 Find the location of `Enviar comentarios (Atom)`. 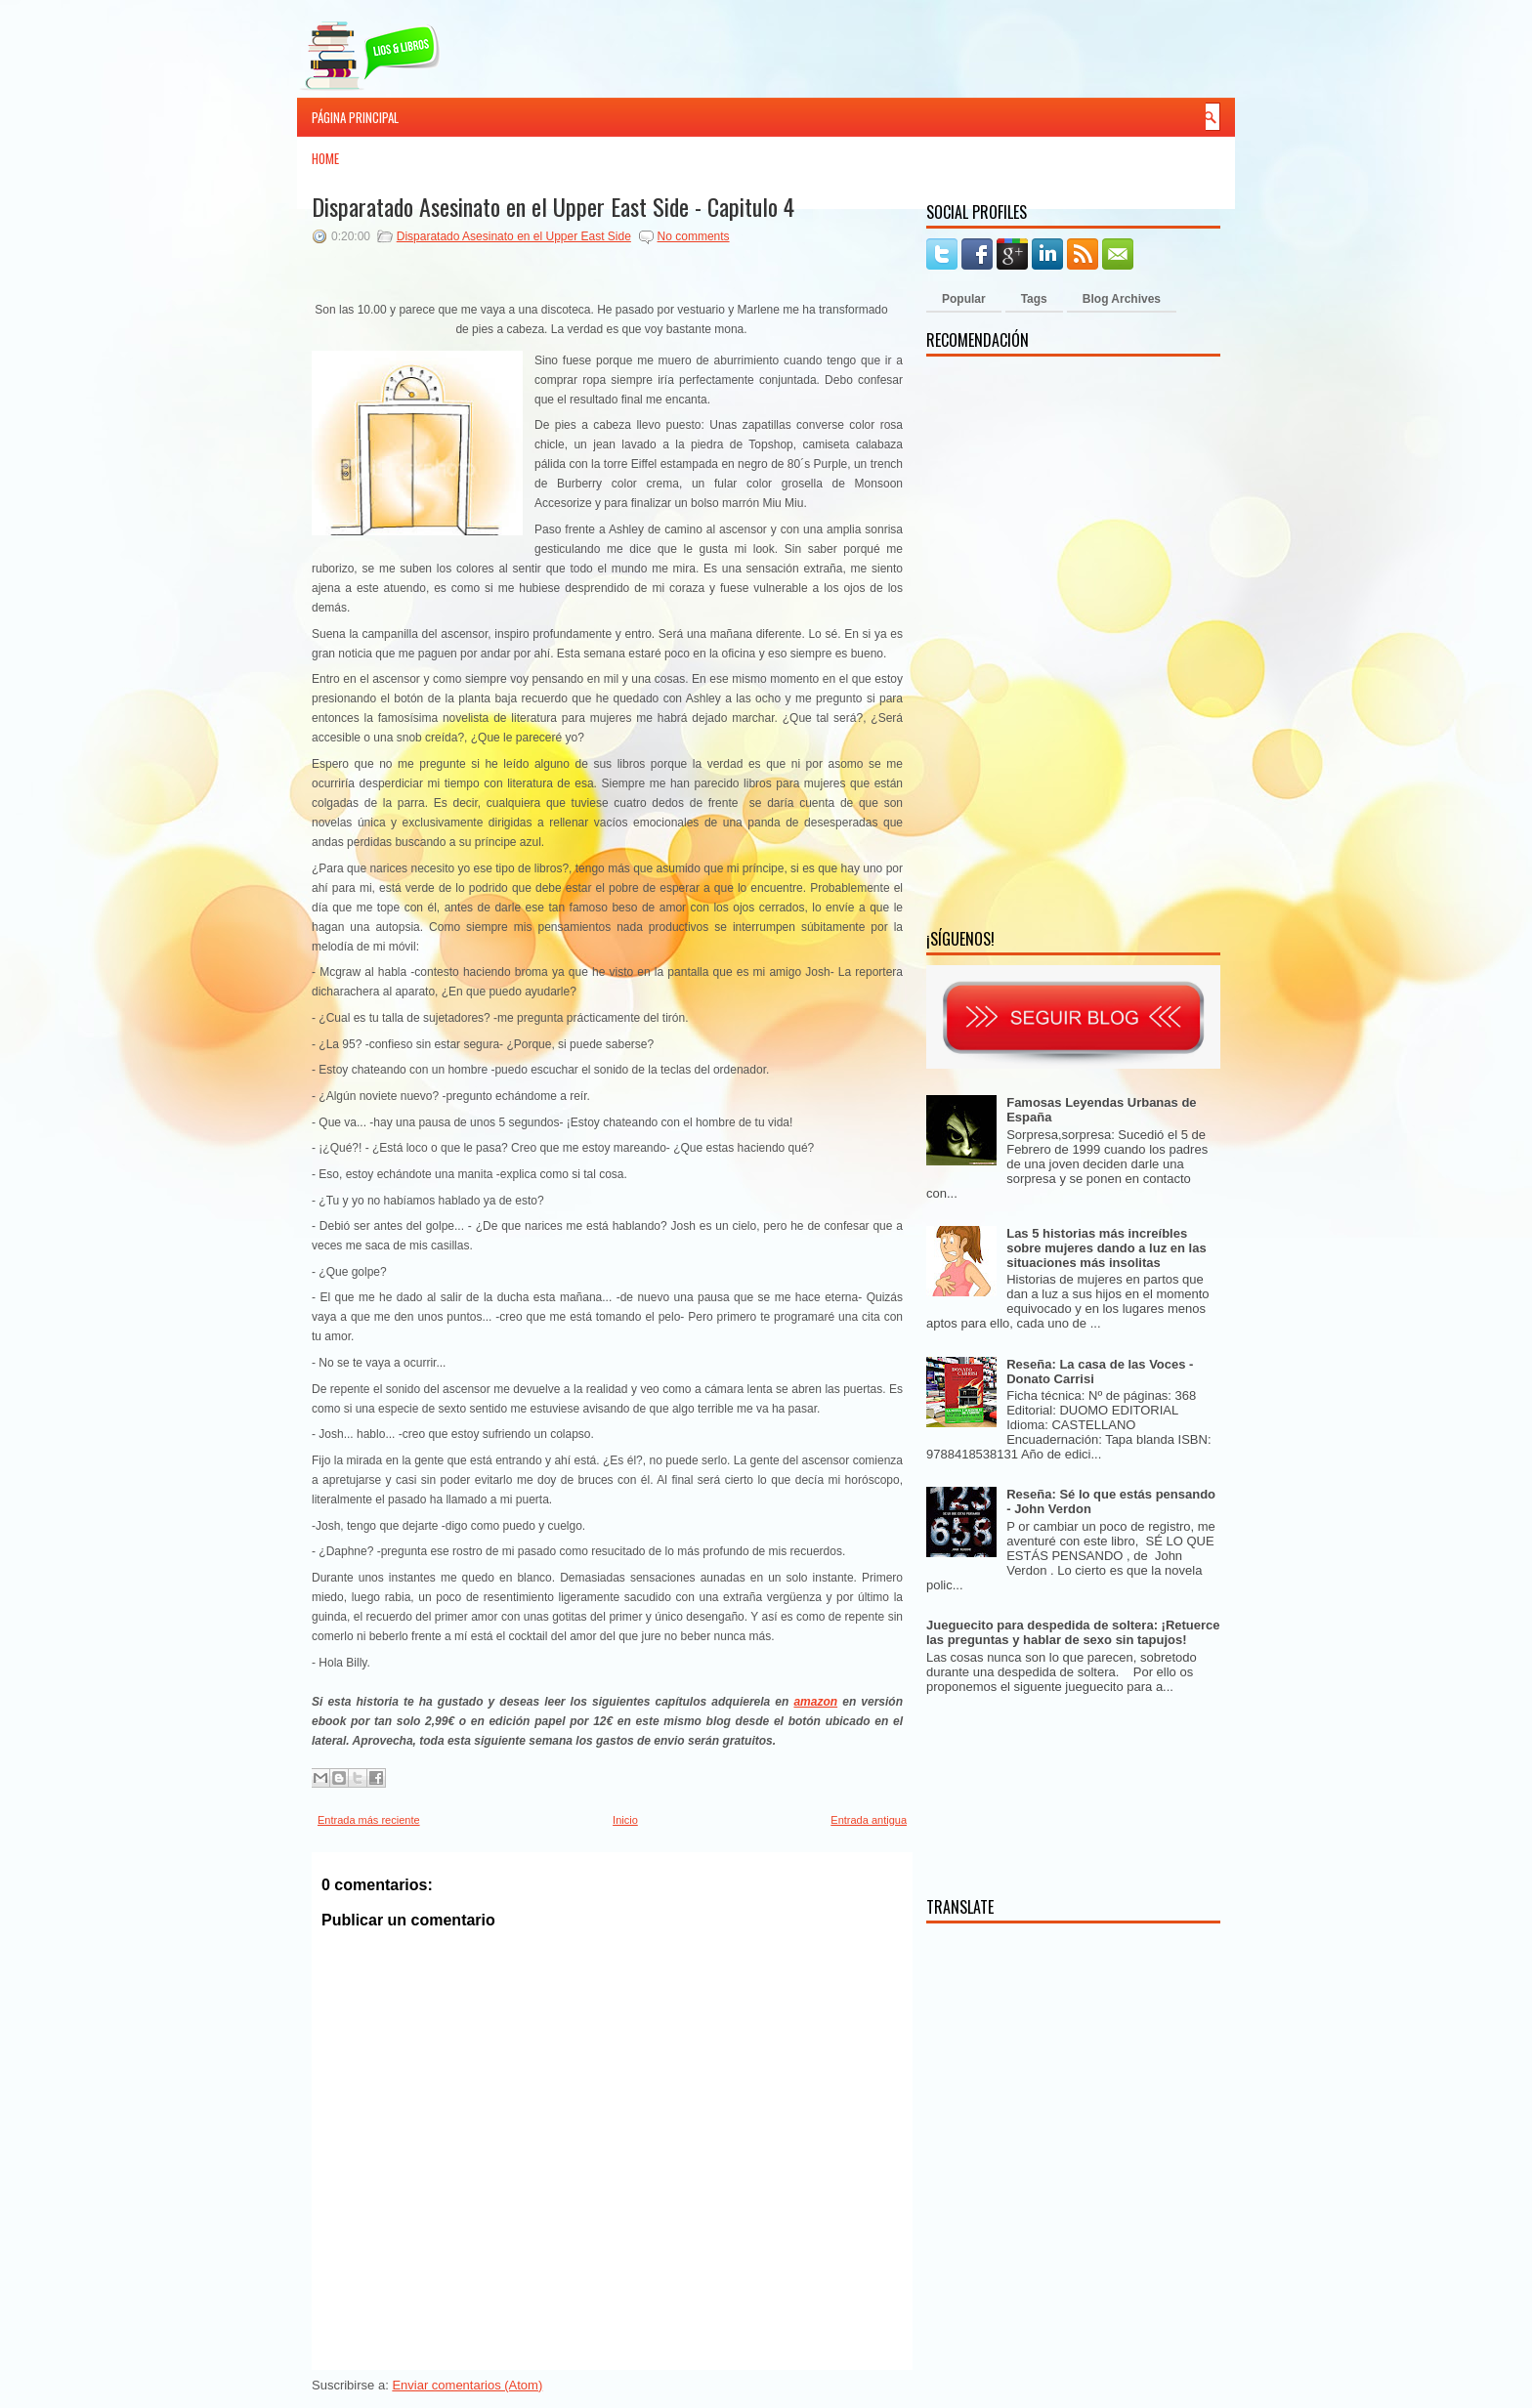

Enviar comentarios (Atom) is located at coordinates (467, 2385).